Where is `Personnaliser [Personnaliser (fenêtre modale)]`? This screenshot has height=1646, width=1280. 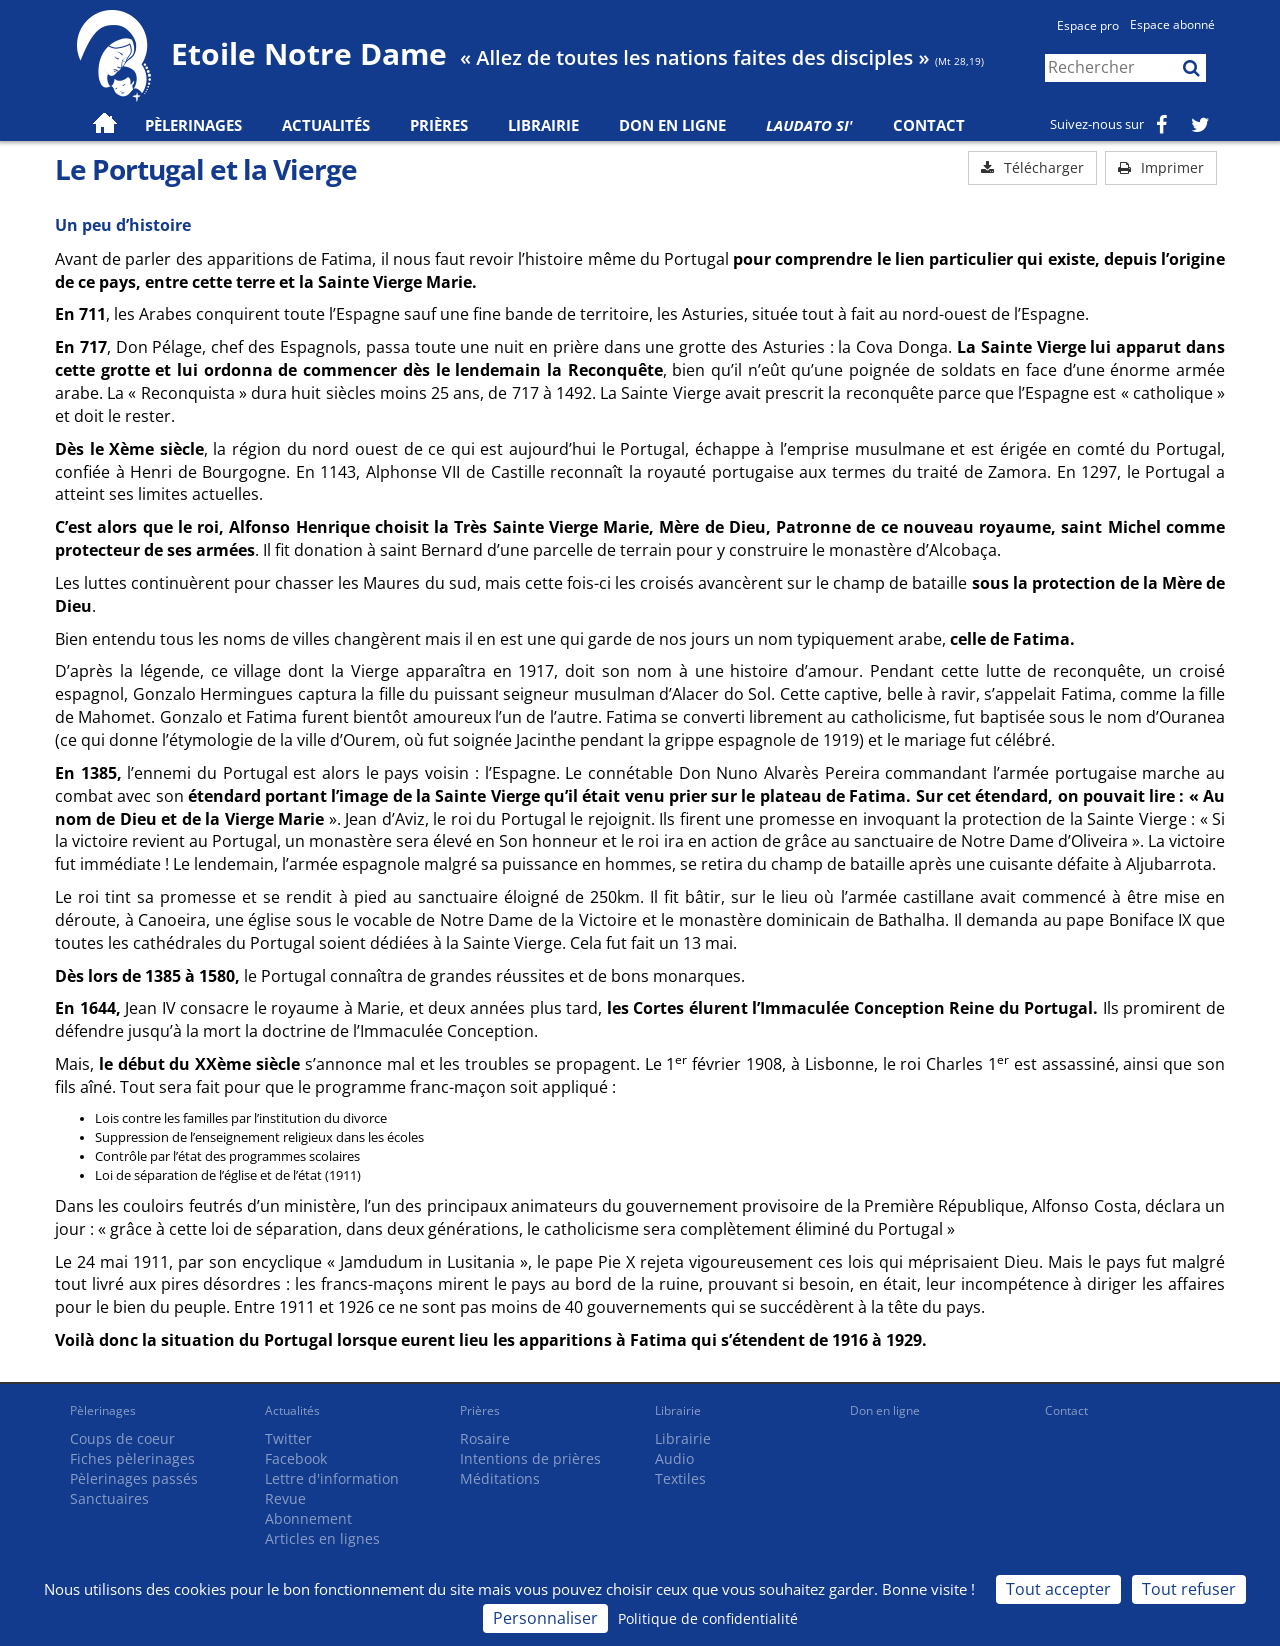
Personnaliser [Personnaliser (fenêtre modale)] is located at coordinates (545, 1618).